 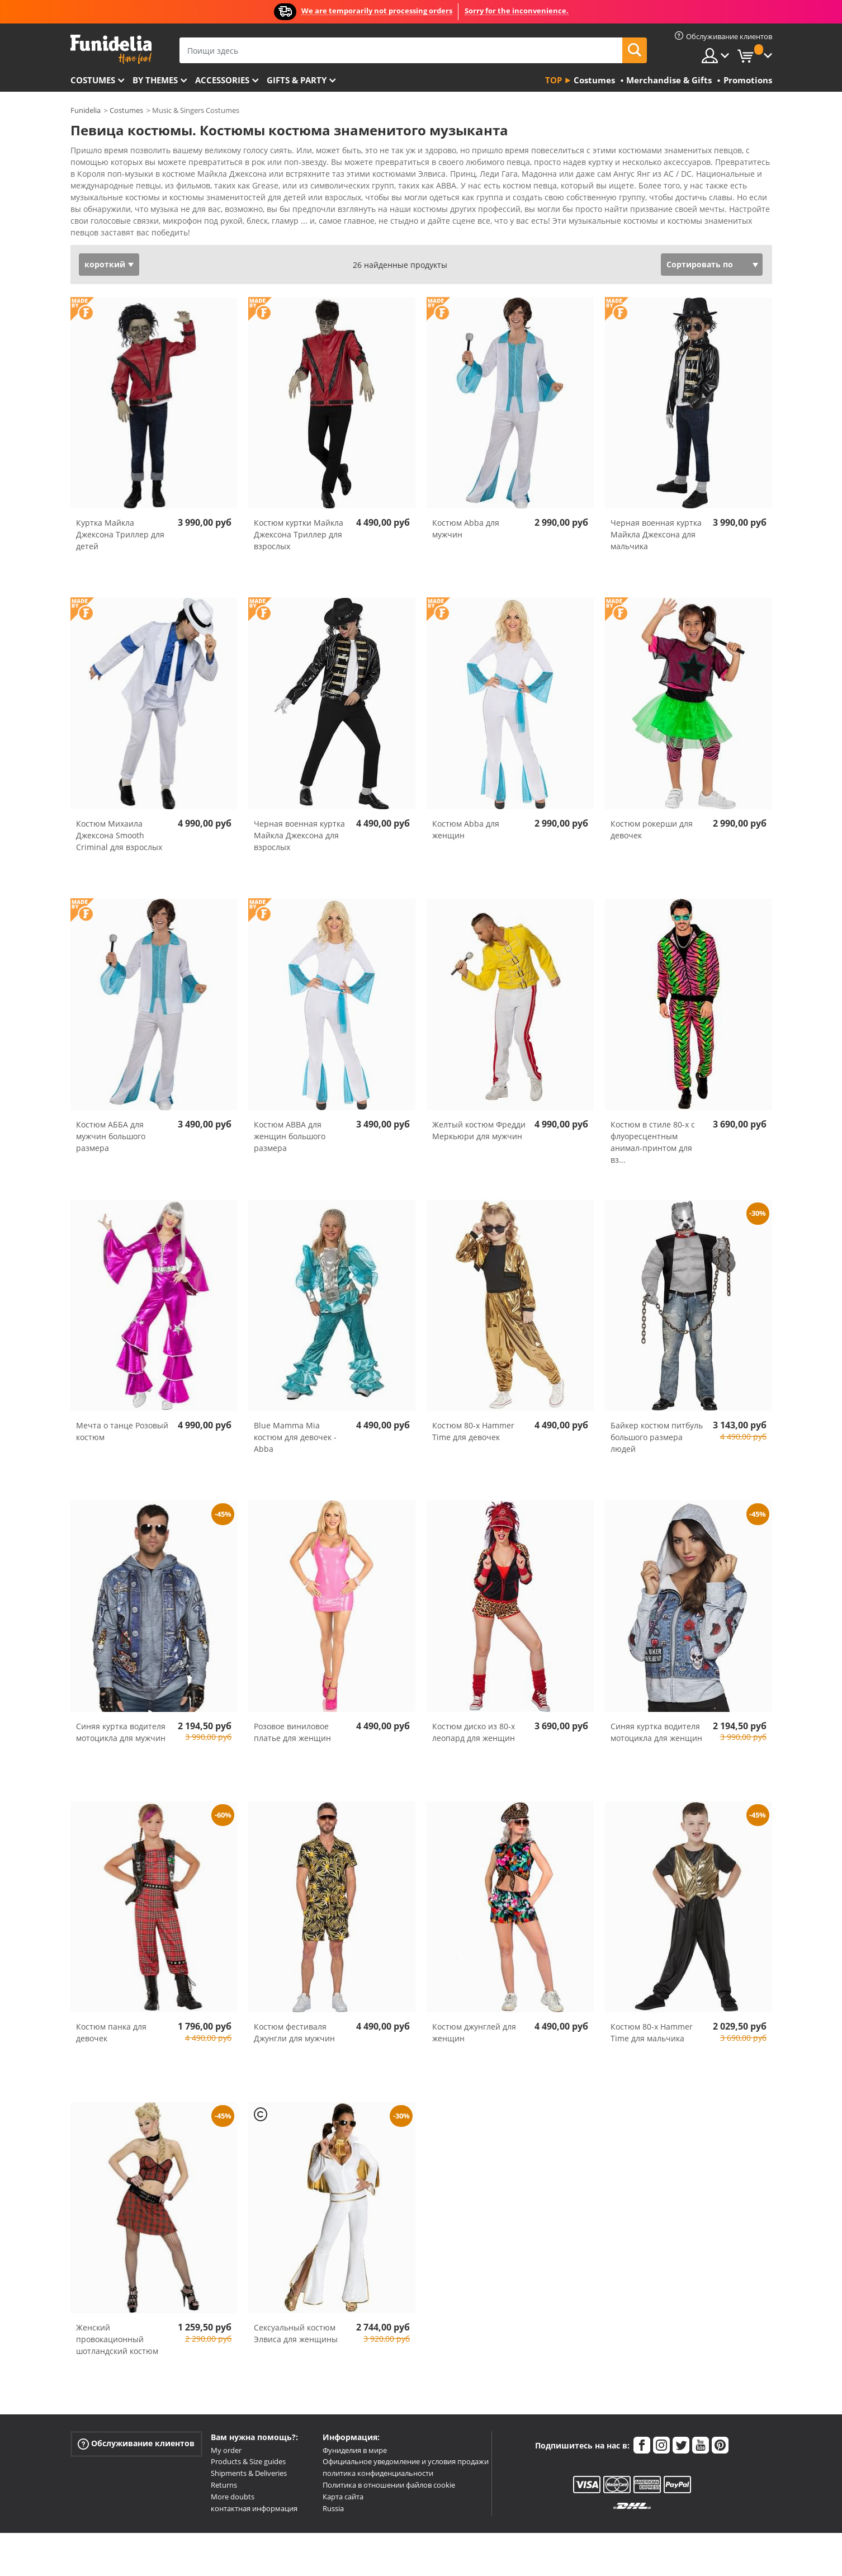 I want to click on Костюм 80-х Hammer Time для мальчика, so click(x=652, y=2013).